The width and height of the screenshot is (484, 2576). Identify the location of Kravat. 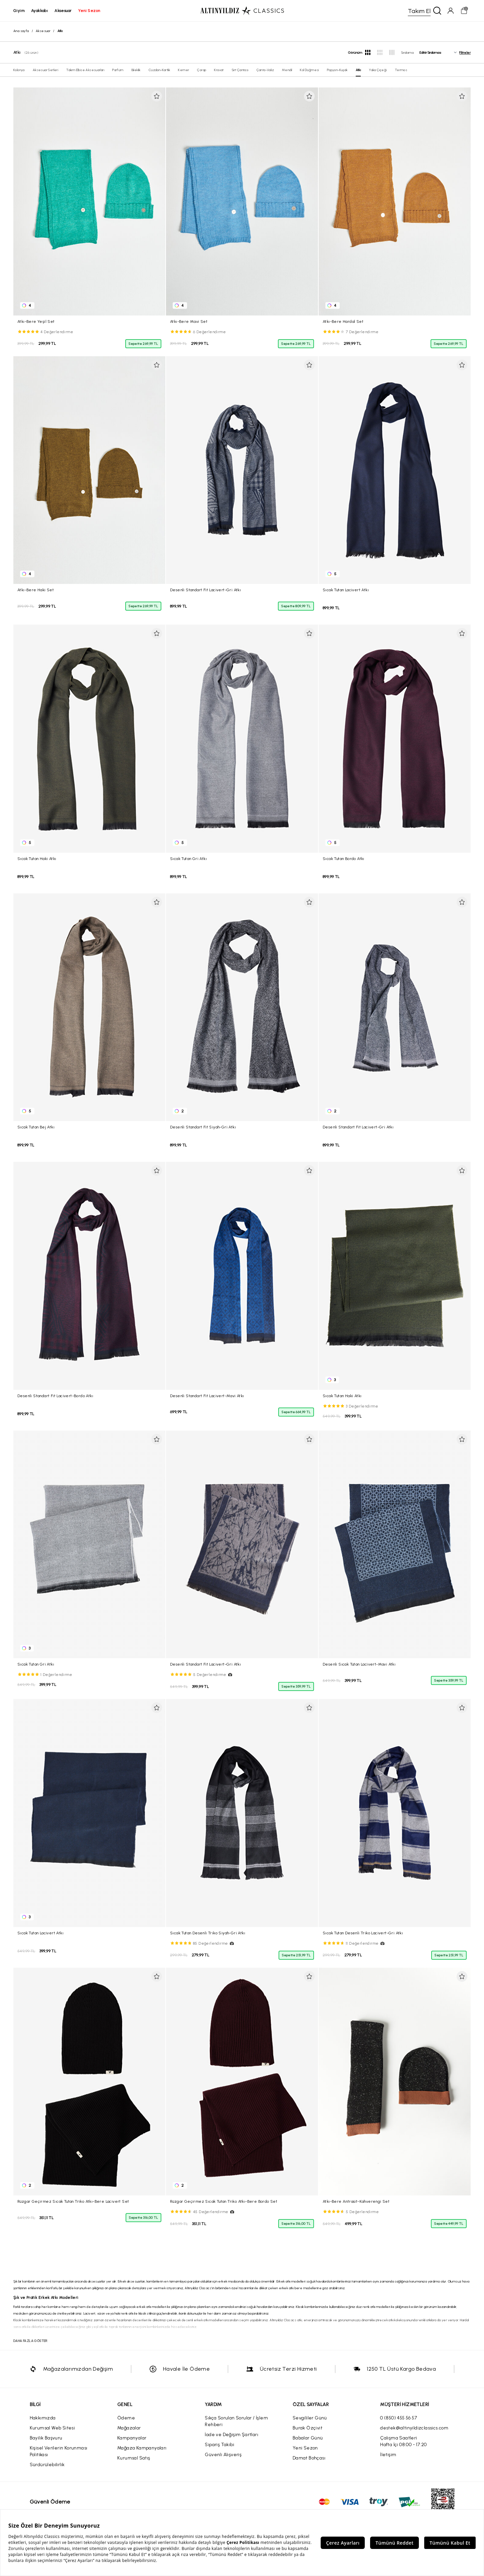
(218, 70).